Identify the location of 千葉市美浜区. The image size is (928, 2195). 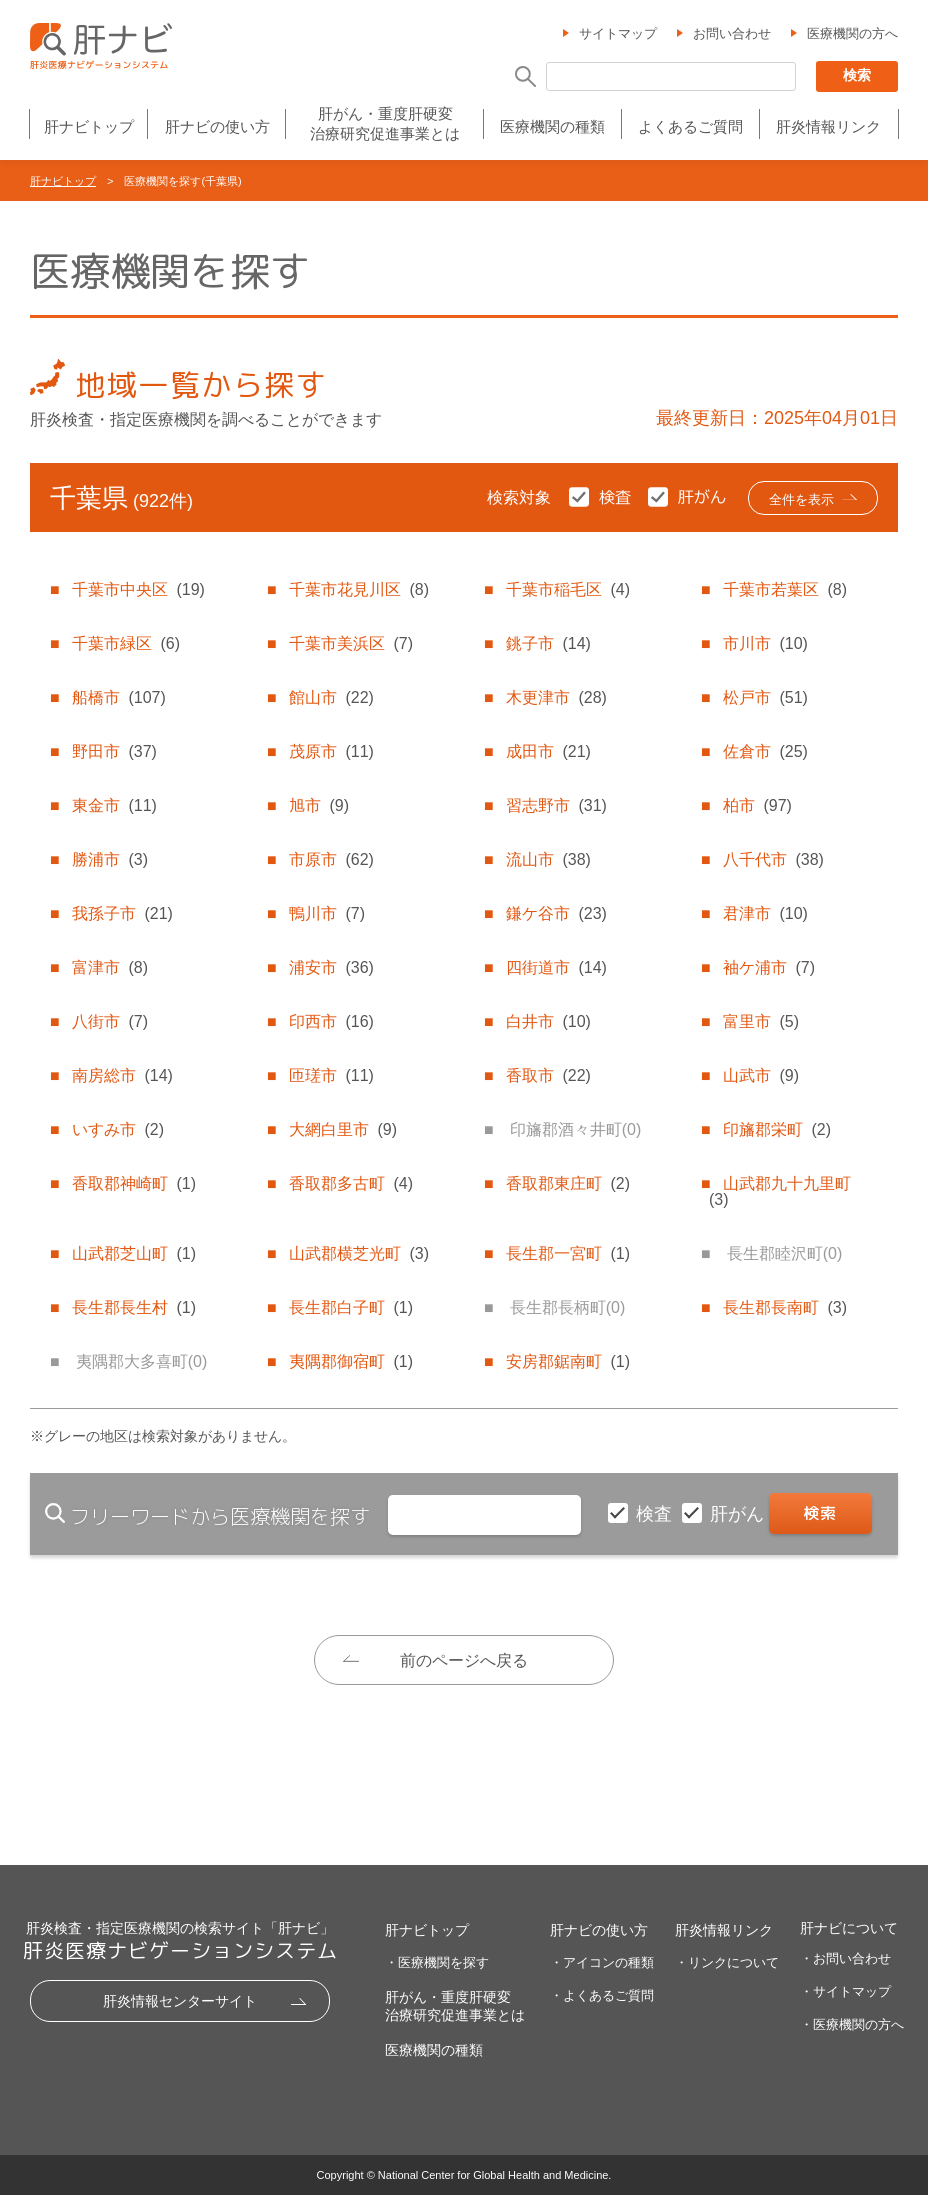
(351, 643).